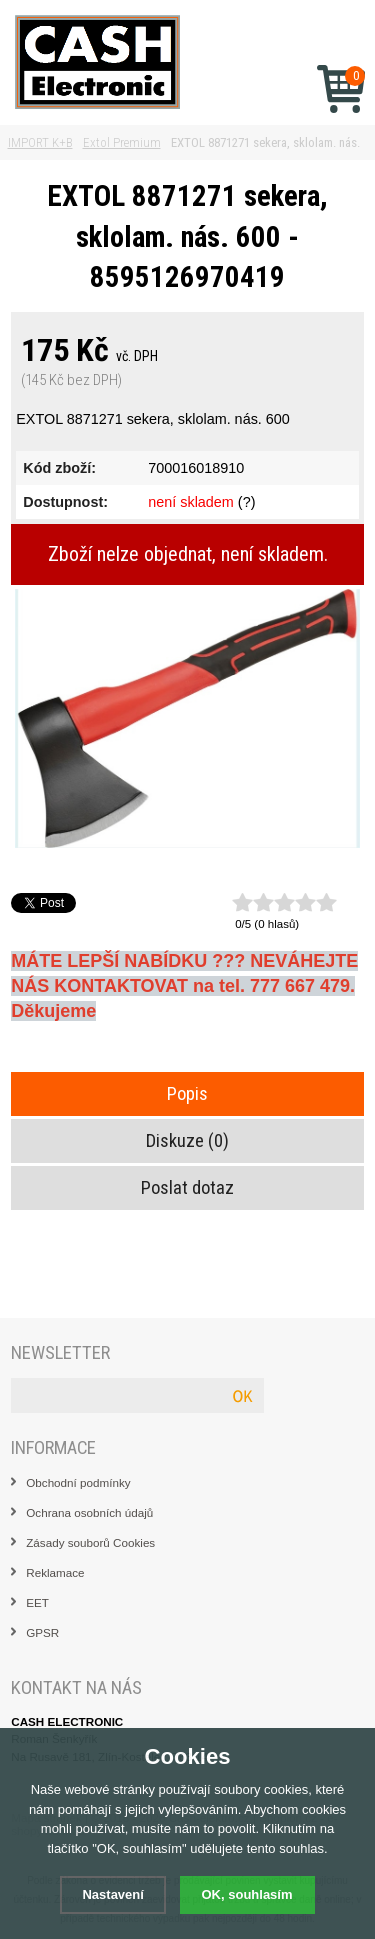 Image resolution: width=375 pixels, height=1939 pixels. What do you see at coordinates (55, 1572) in the screenshot?
I see `Reklamace` at bounding box center [55, 1572].